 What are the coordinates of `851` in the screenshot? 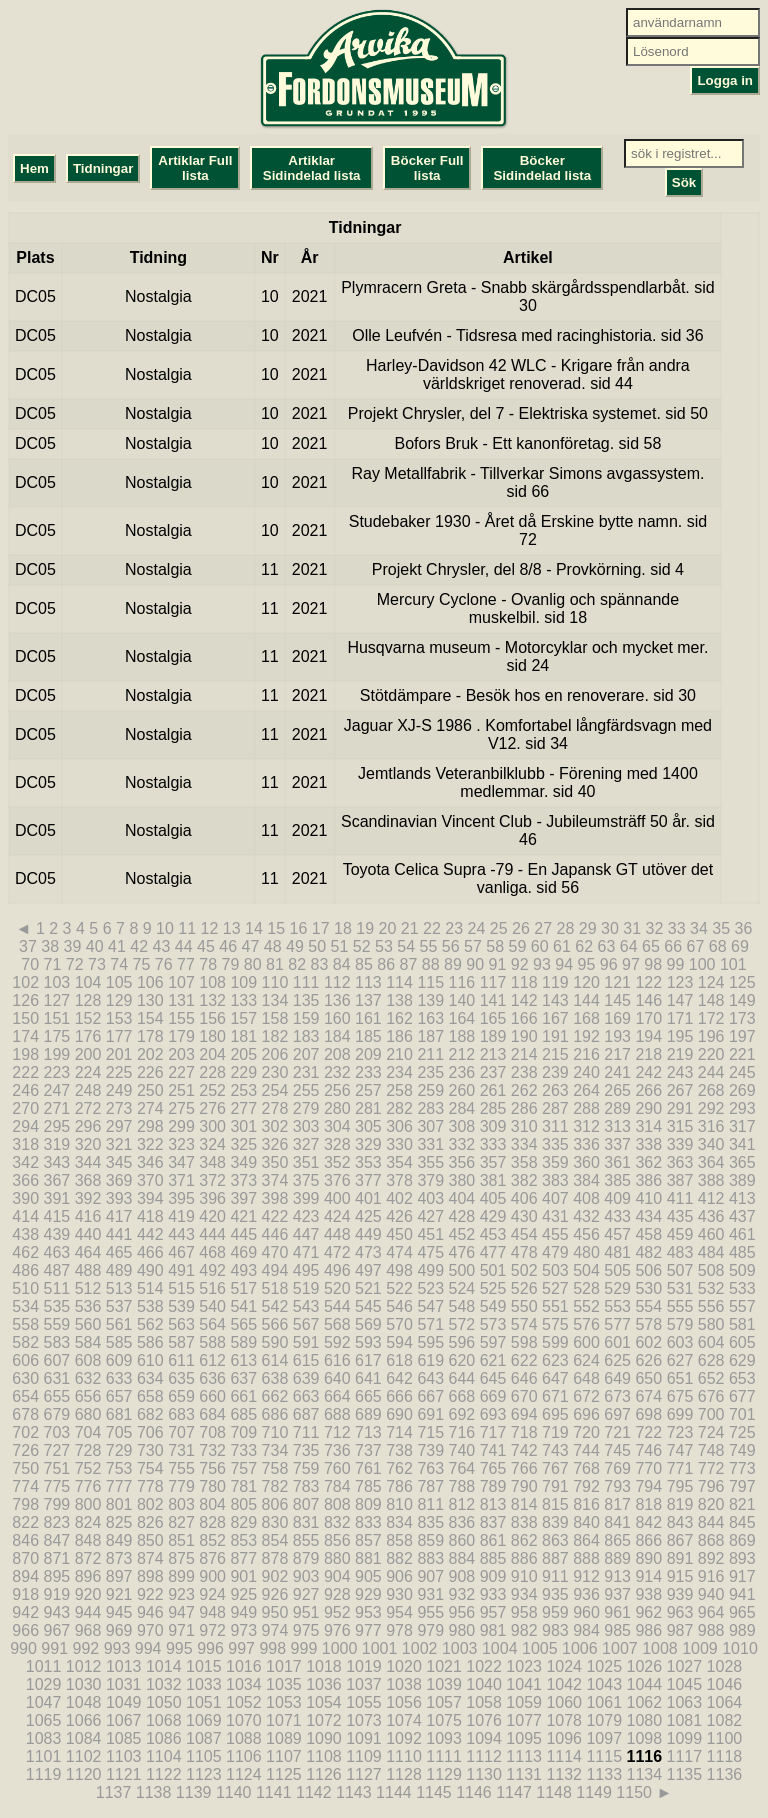 It's located at (181, 1540).